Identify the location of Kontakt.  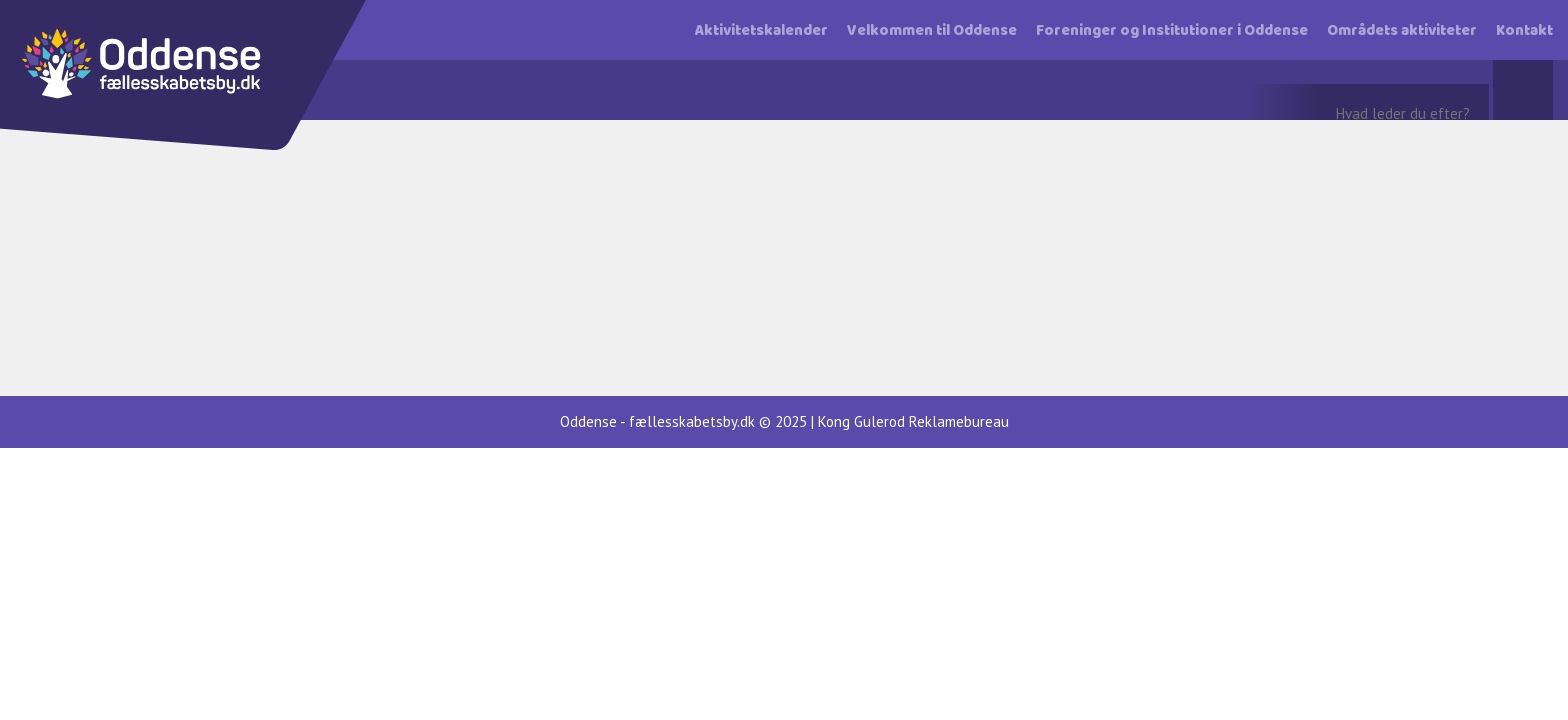
(1524, 31).